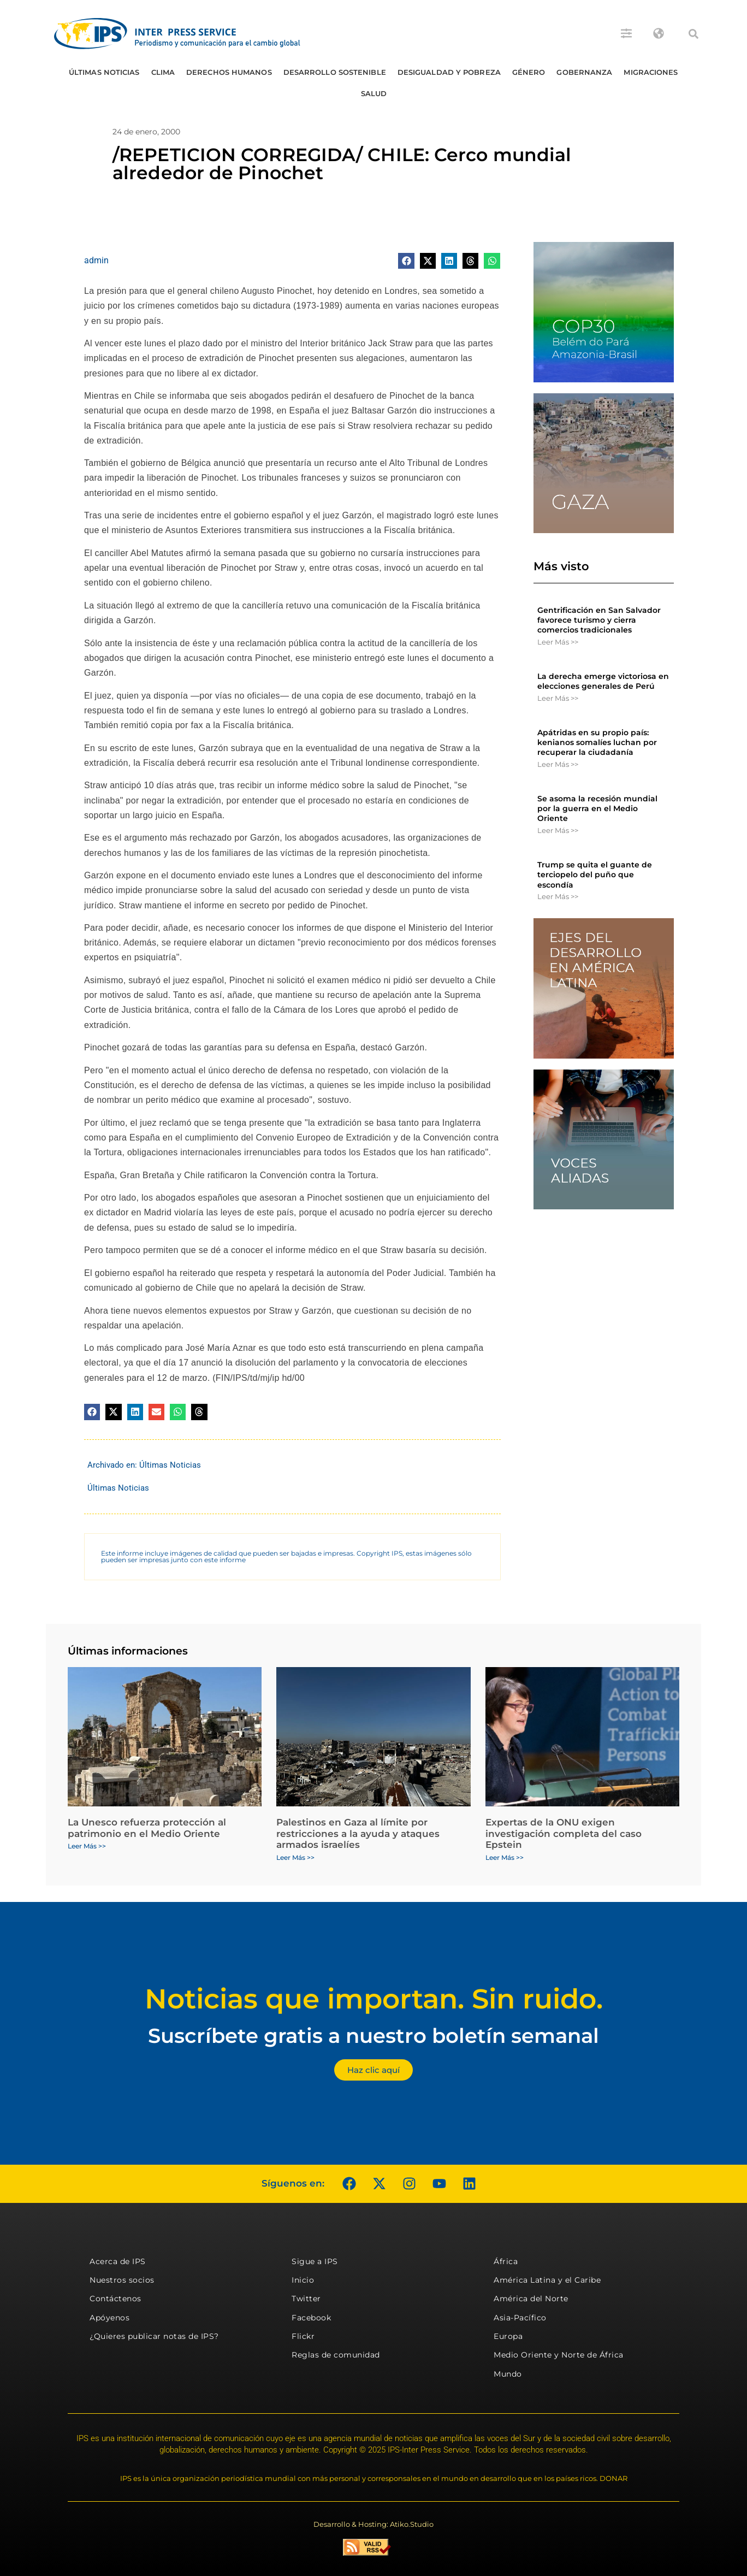 The height and width of the screenshot is (2576, 747). What do you see at coordinates (303, 2336) in the screenshot?
I see `Flickr` at bounding box center [303, 2336].